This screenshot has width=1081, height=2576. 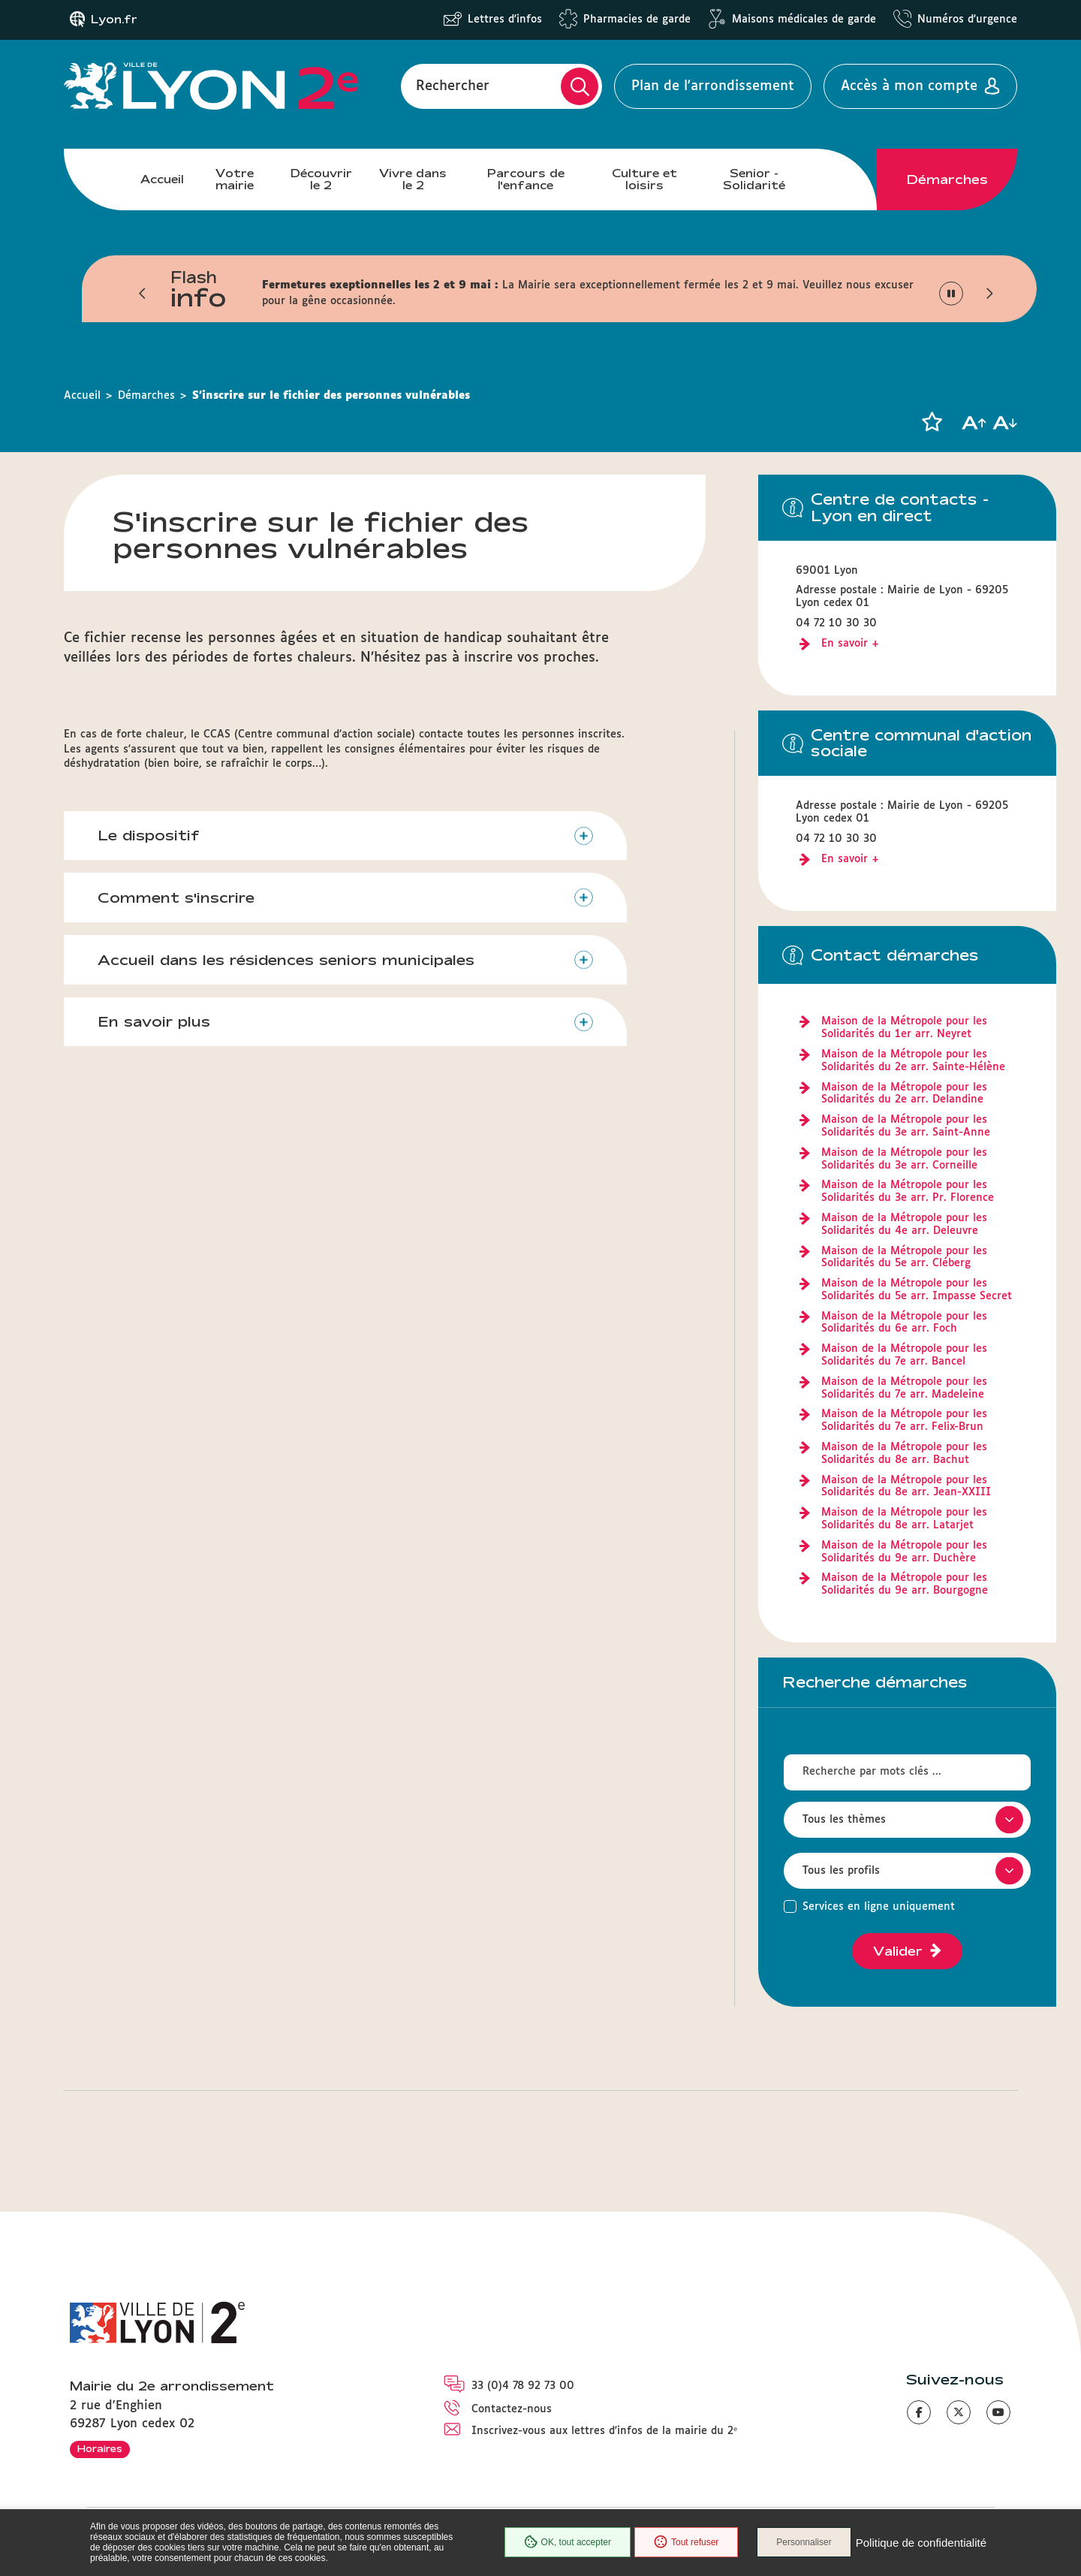 What do you see at coordinates (916, 1290) in the screenshot?
I see `Maison de la Métropole pour les Solidarités du 5e arr. Impasse Secret` at bounding box center [916, 1290].